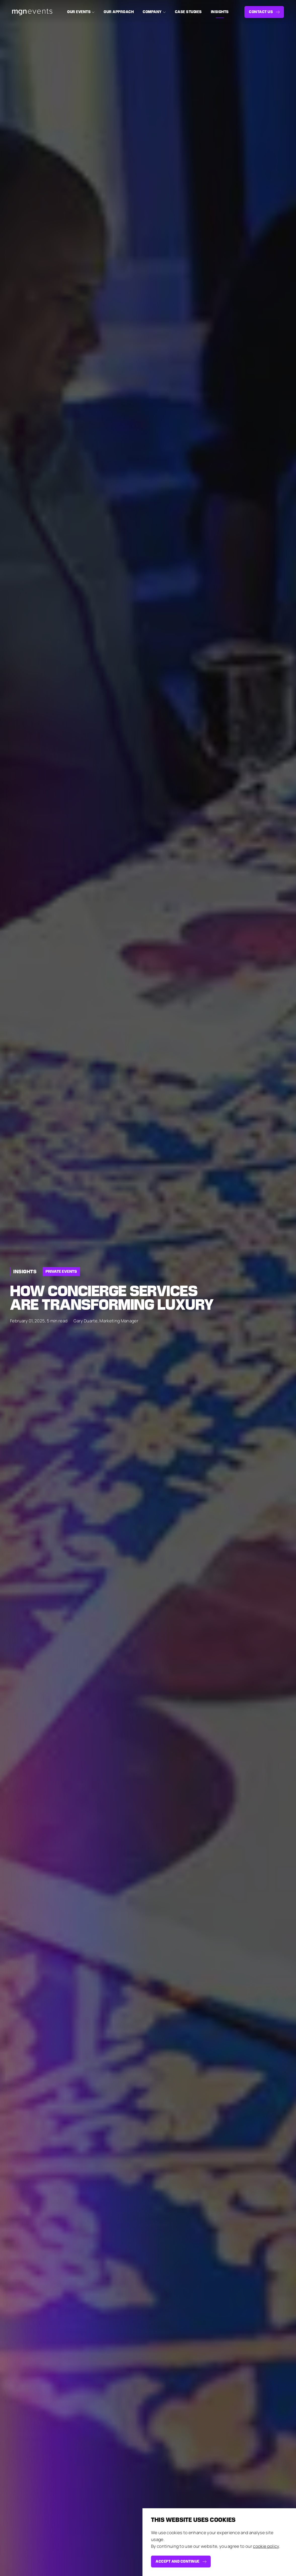 This screenshot has height=2576, width=296. Describe the element at coordinates (220, 11) in the screenshot. I see `Insights` at that location.